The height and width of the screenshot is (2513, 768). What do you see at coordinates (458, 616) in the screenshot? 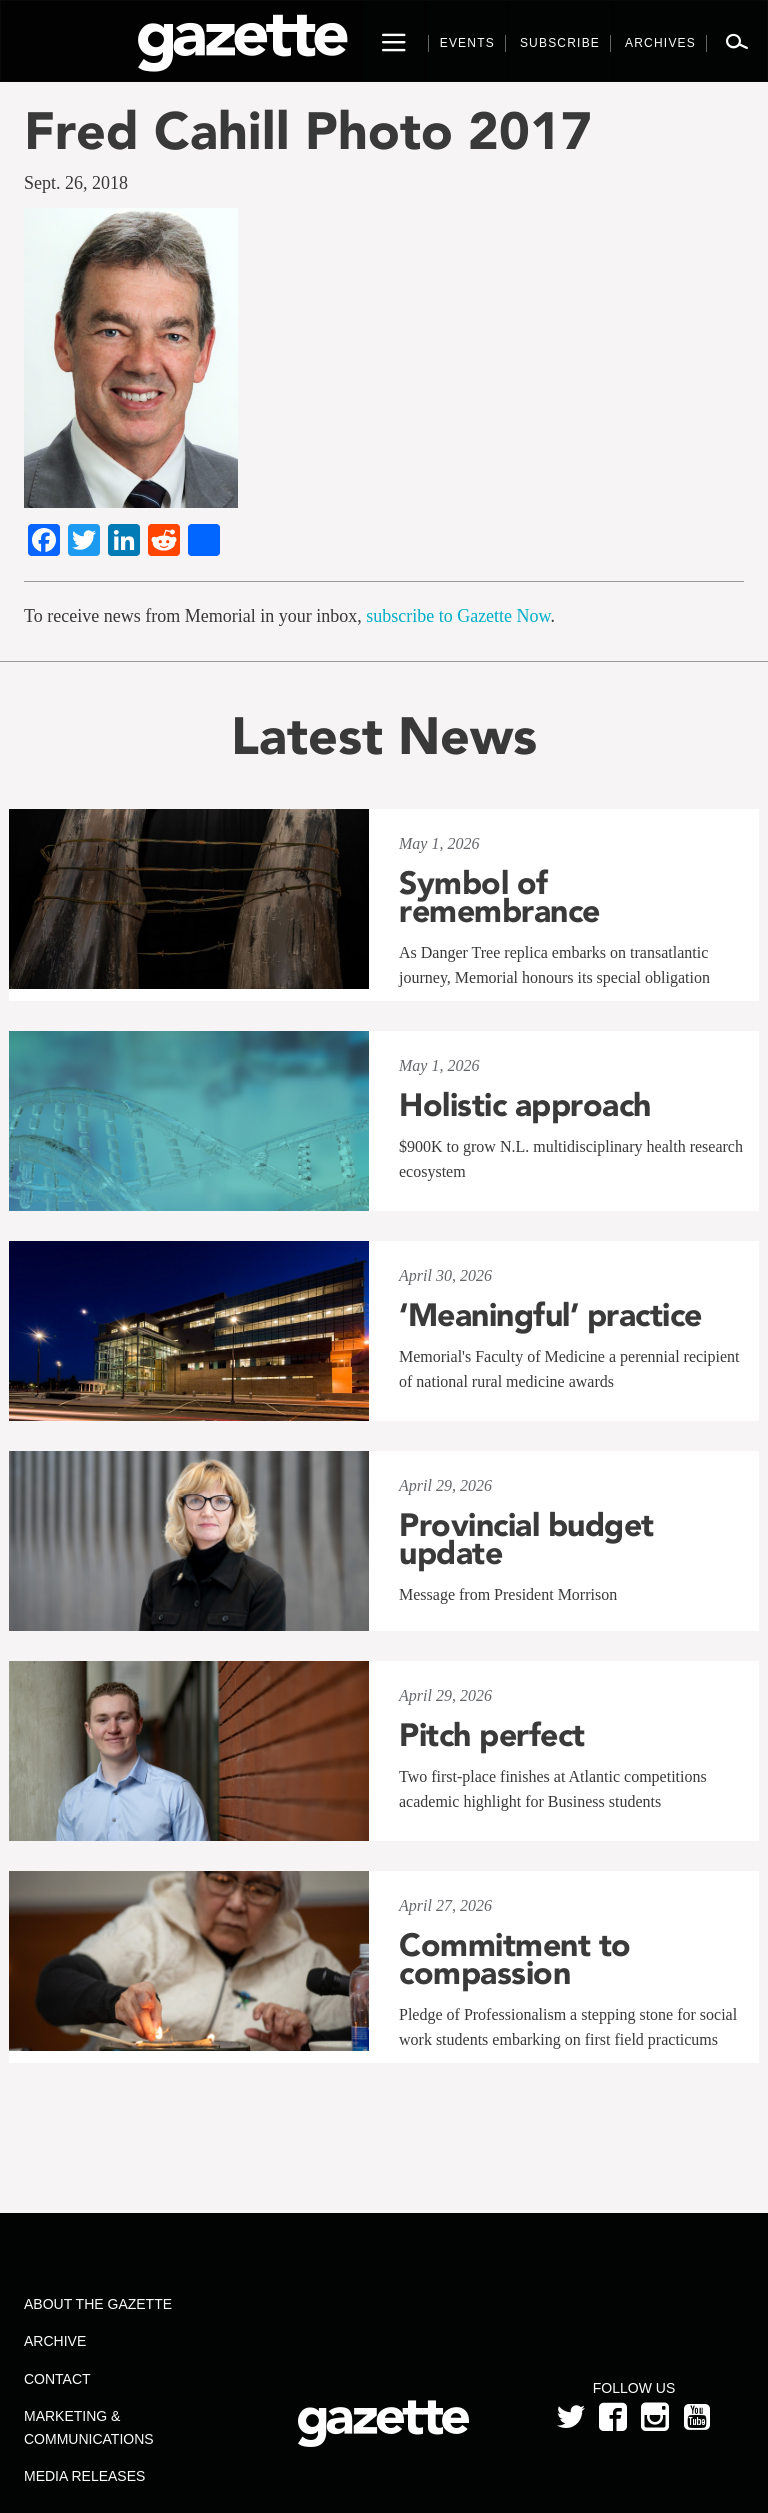
I see `subscribe to Gazette Now` at bounding box center [458, 616].